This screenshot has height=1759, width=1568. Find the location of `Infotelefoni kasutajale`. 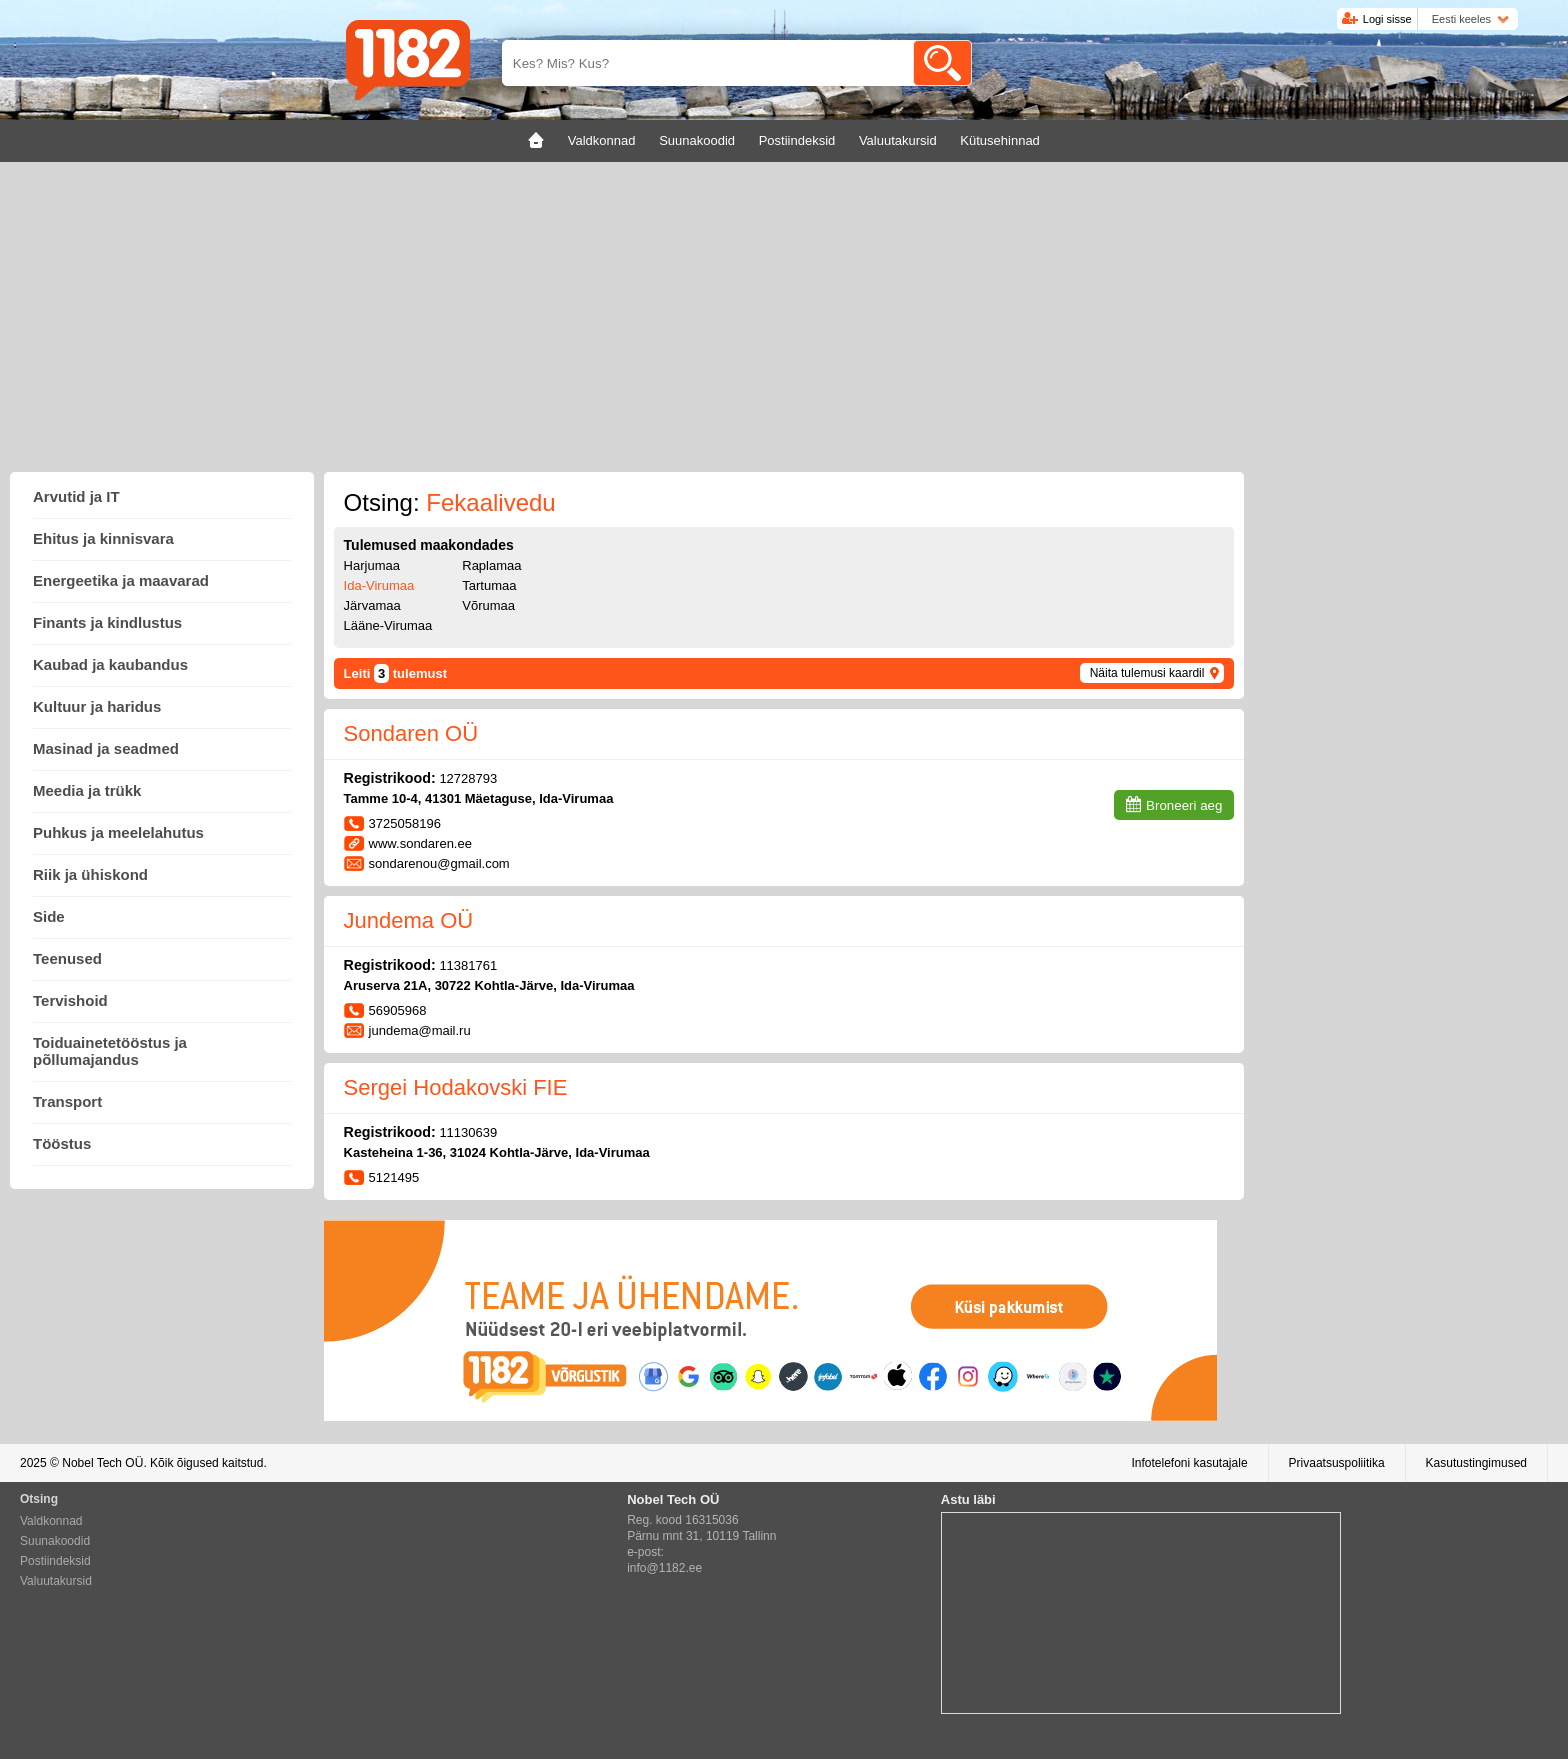

Infotelefoni kasutajale is located at coordinates (1189, 1463).